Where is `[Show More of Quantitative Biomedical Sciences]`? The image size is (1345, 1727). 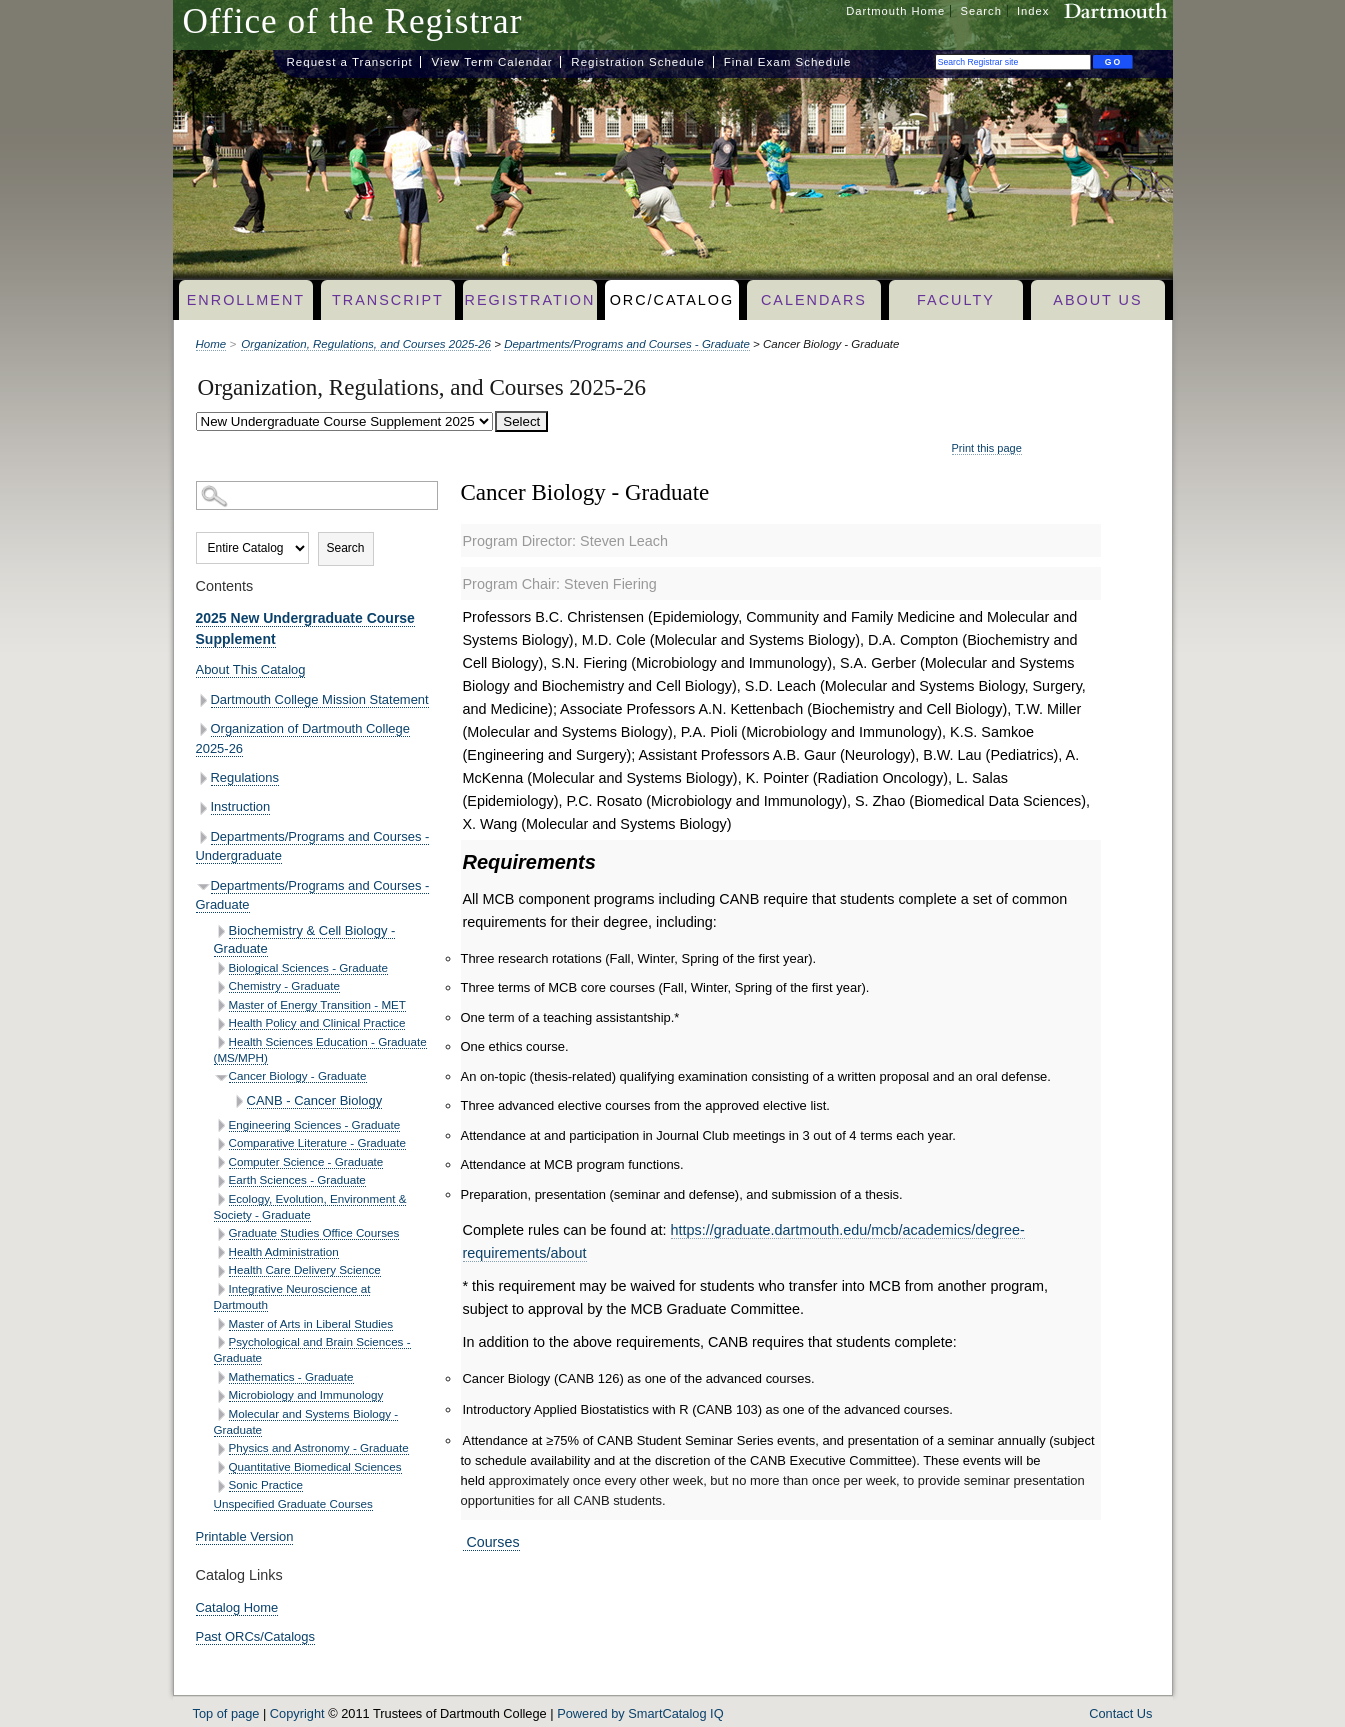
[Show More of Quantitative Biomedical Sciences] is located at coordinates (221, 1467).